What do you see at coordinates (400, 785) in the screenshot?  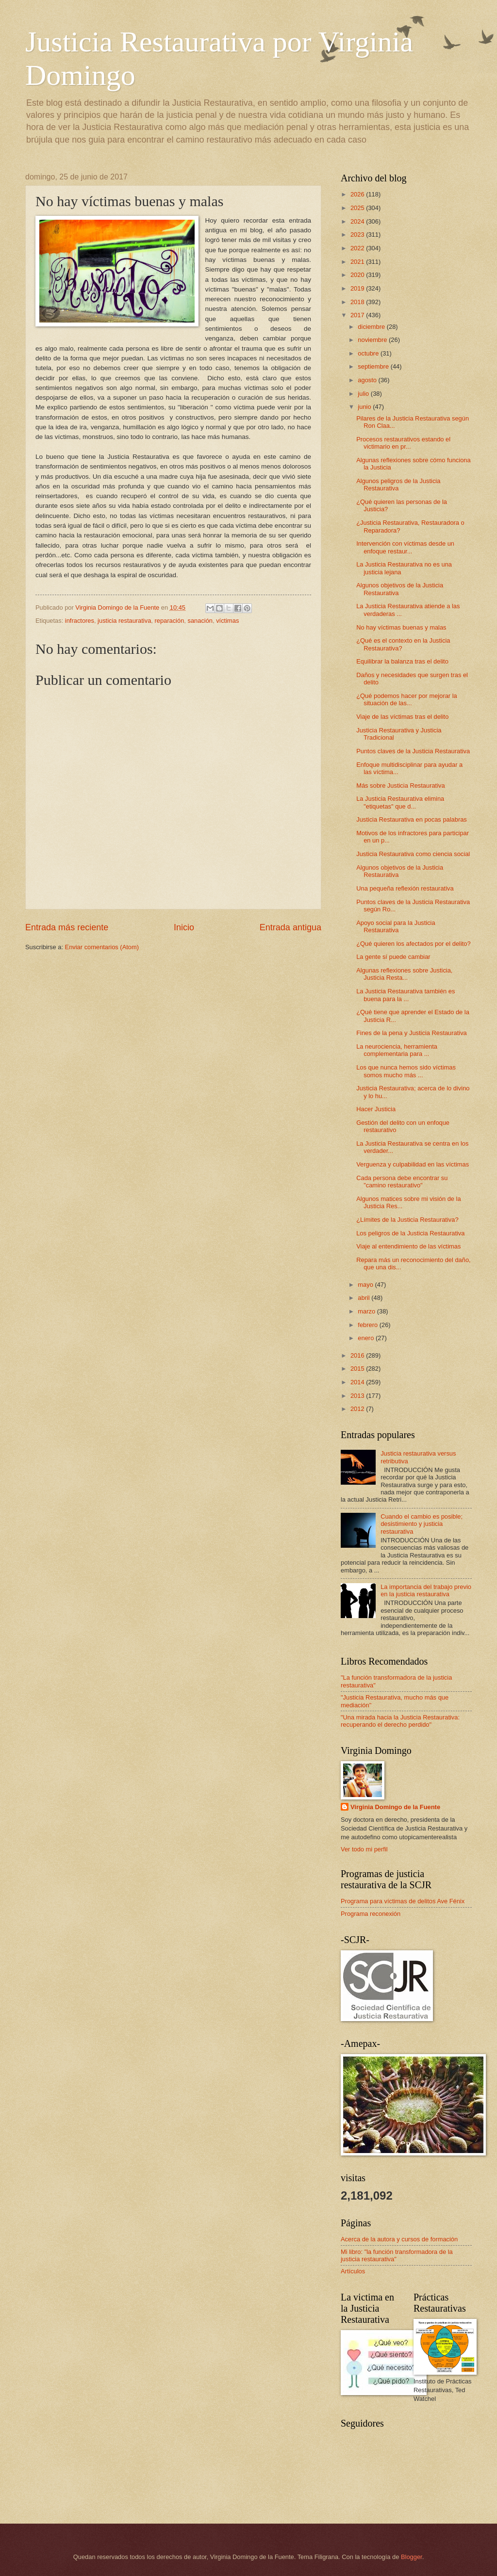 I see `Más sobre Justicia Restaurativa` at bounding box center [400, 785].